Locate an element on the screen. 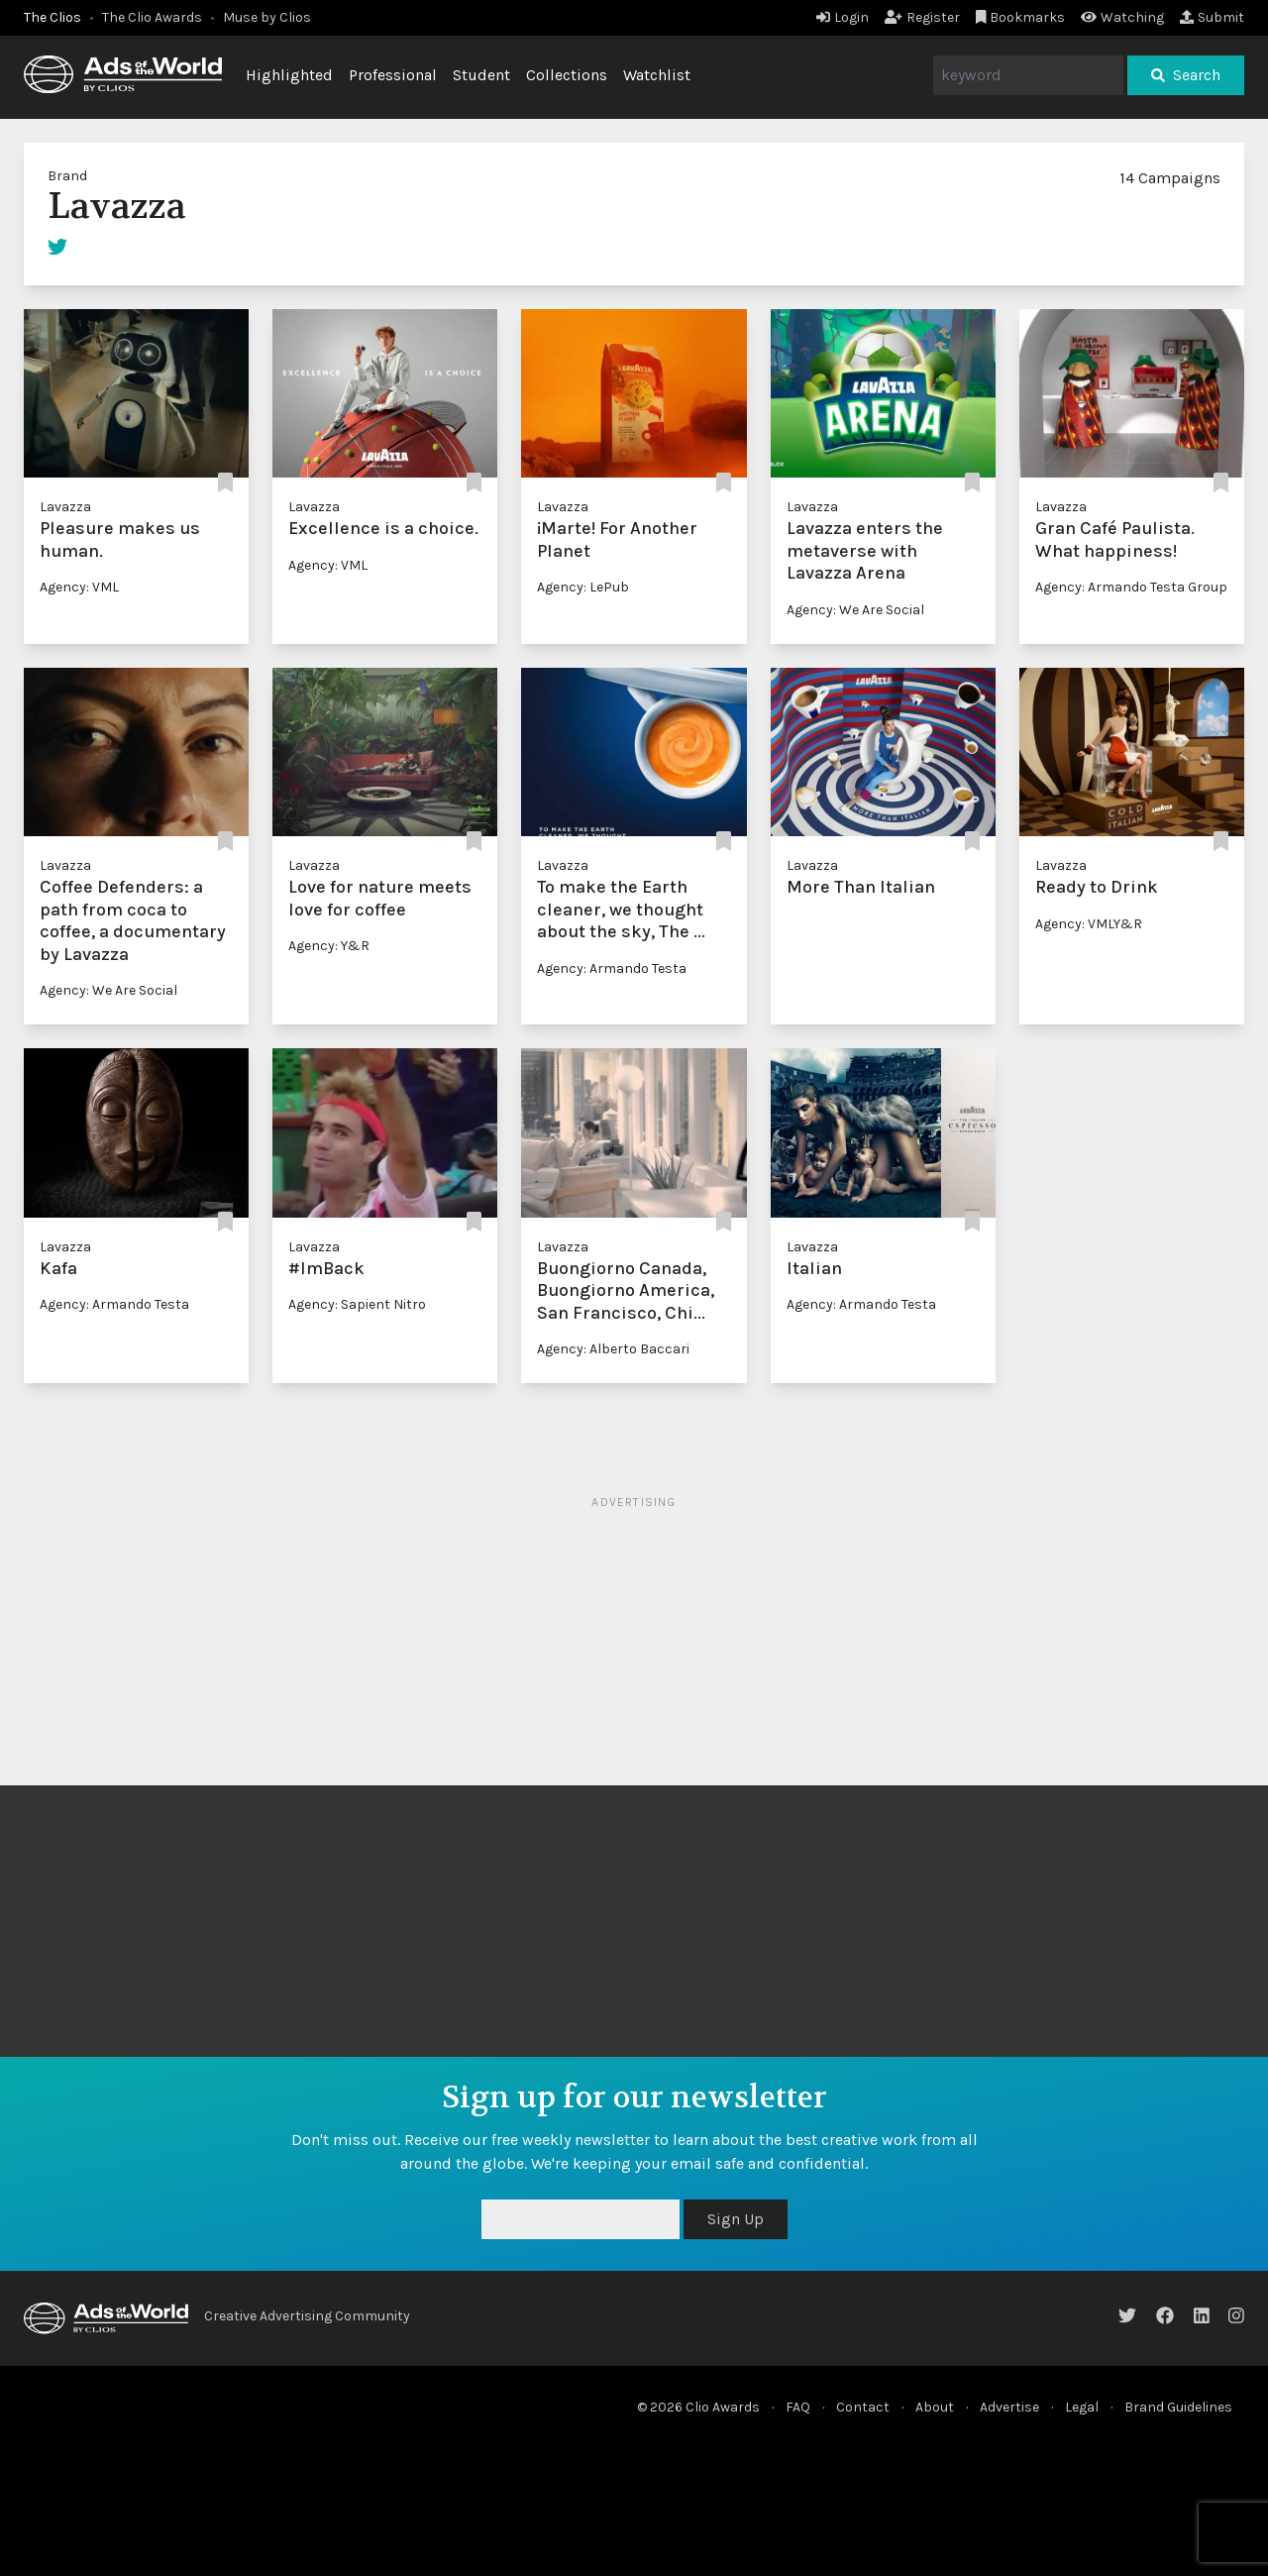 This screenshot has width=1268, height=2576. Search is located at coordinates (1185, 74).